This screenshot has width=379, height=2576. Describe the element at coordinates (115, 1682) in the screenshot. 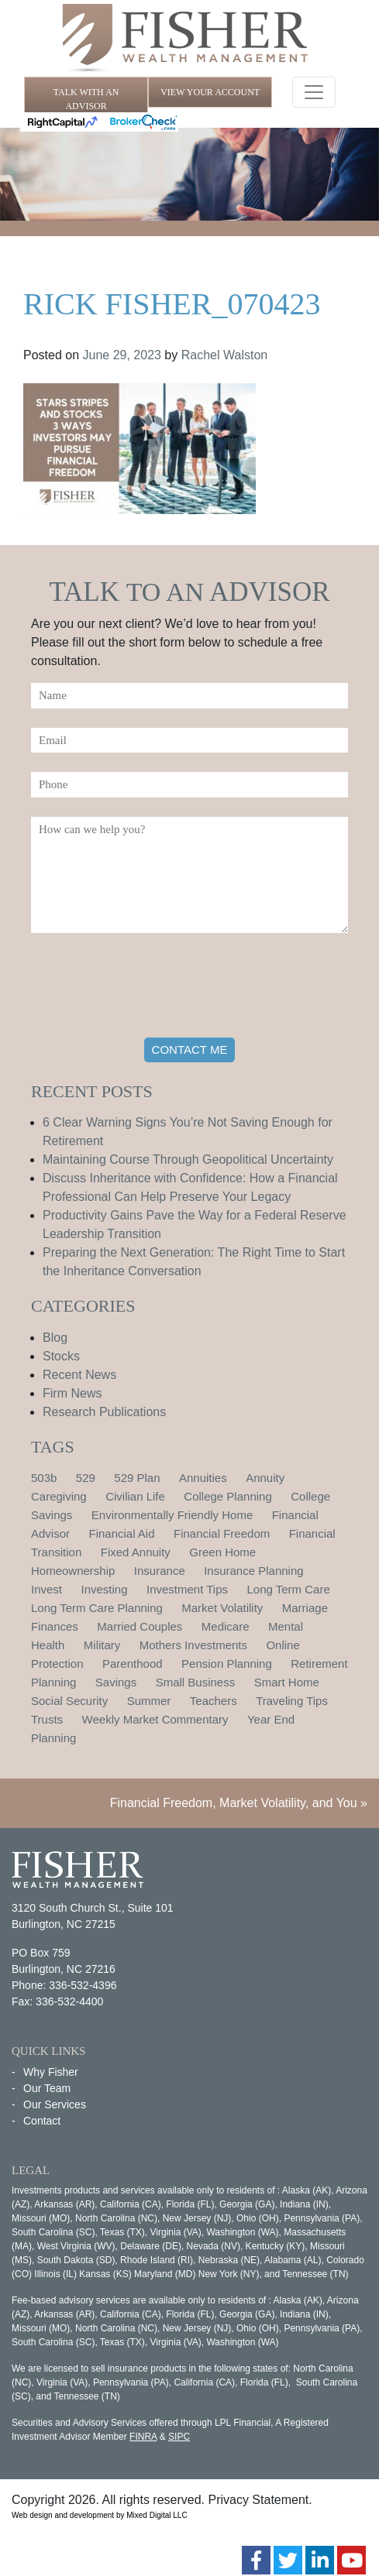

I see `Savings [Savings (1 item)]` at that location.